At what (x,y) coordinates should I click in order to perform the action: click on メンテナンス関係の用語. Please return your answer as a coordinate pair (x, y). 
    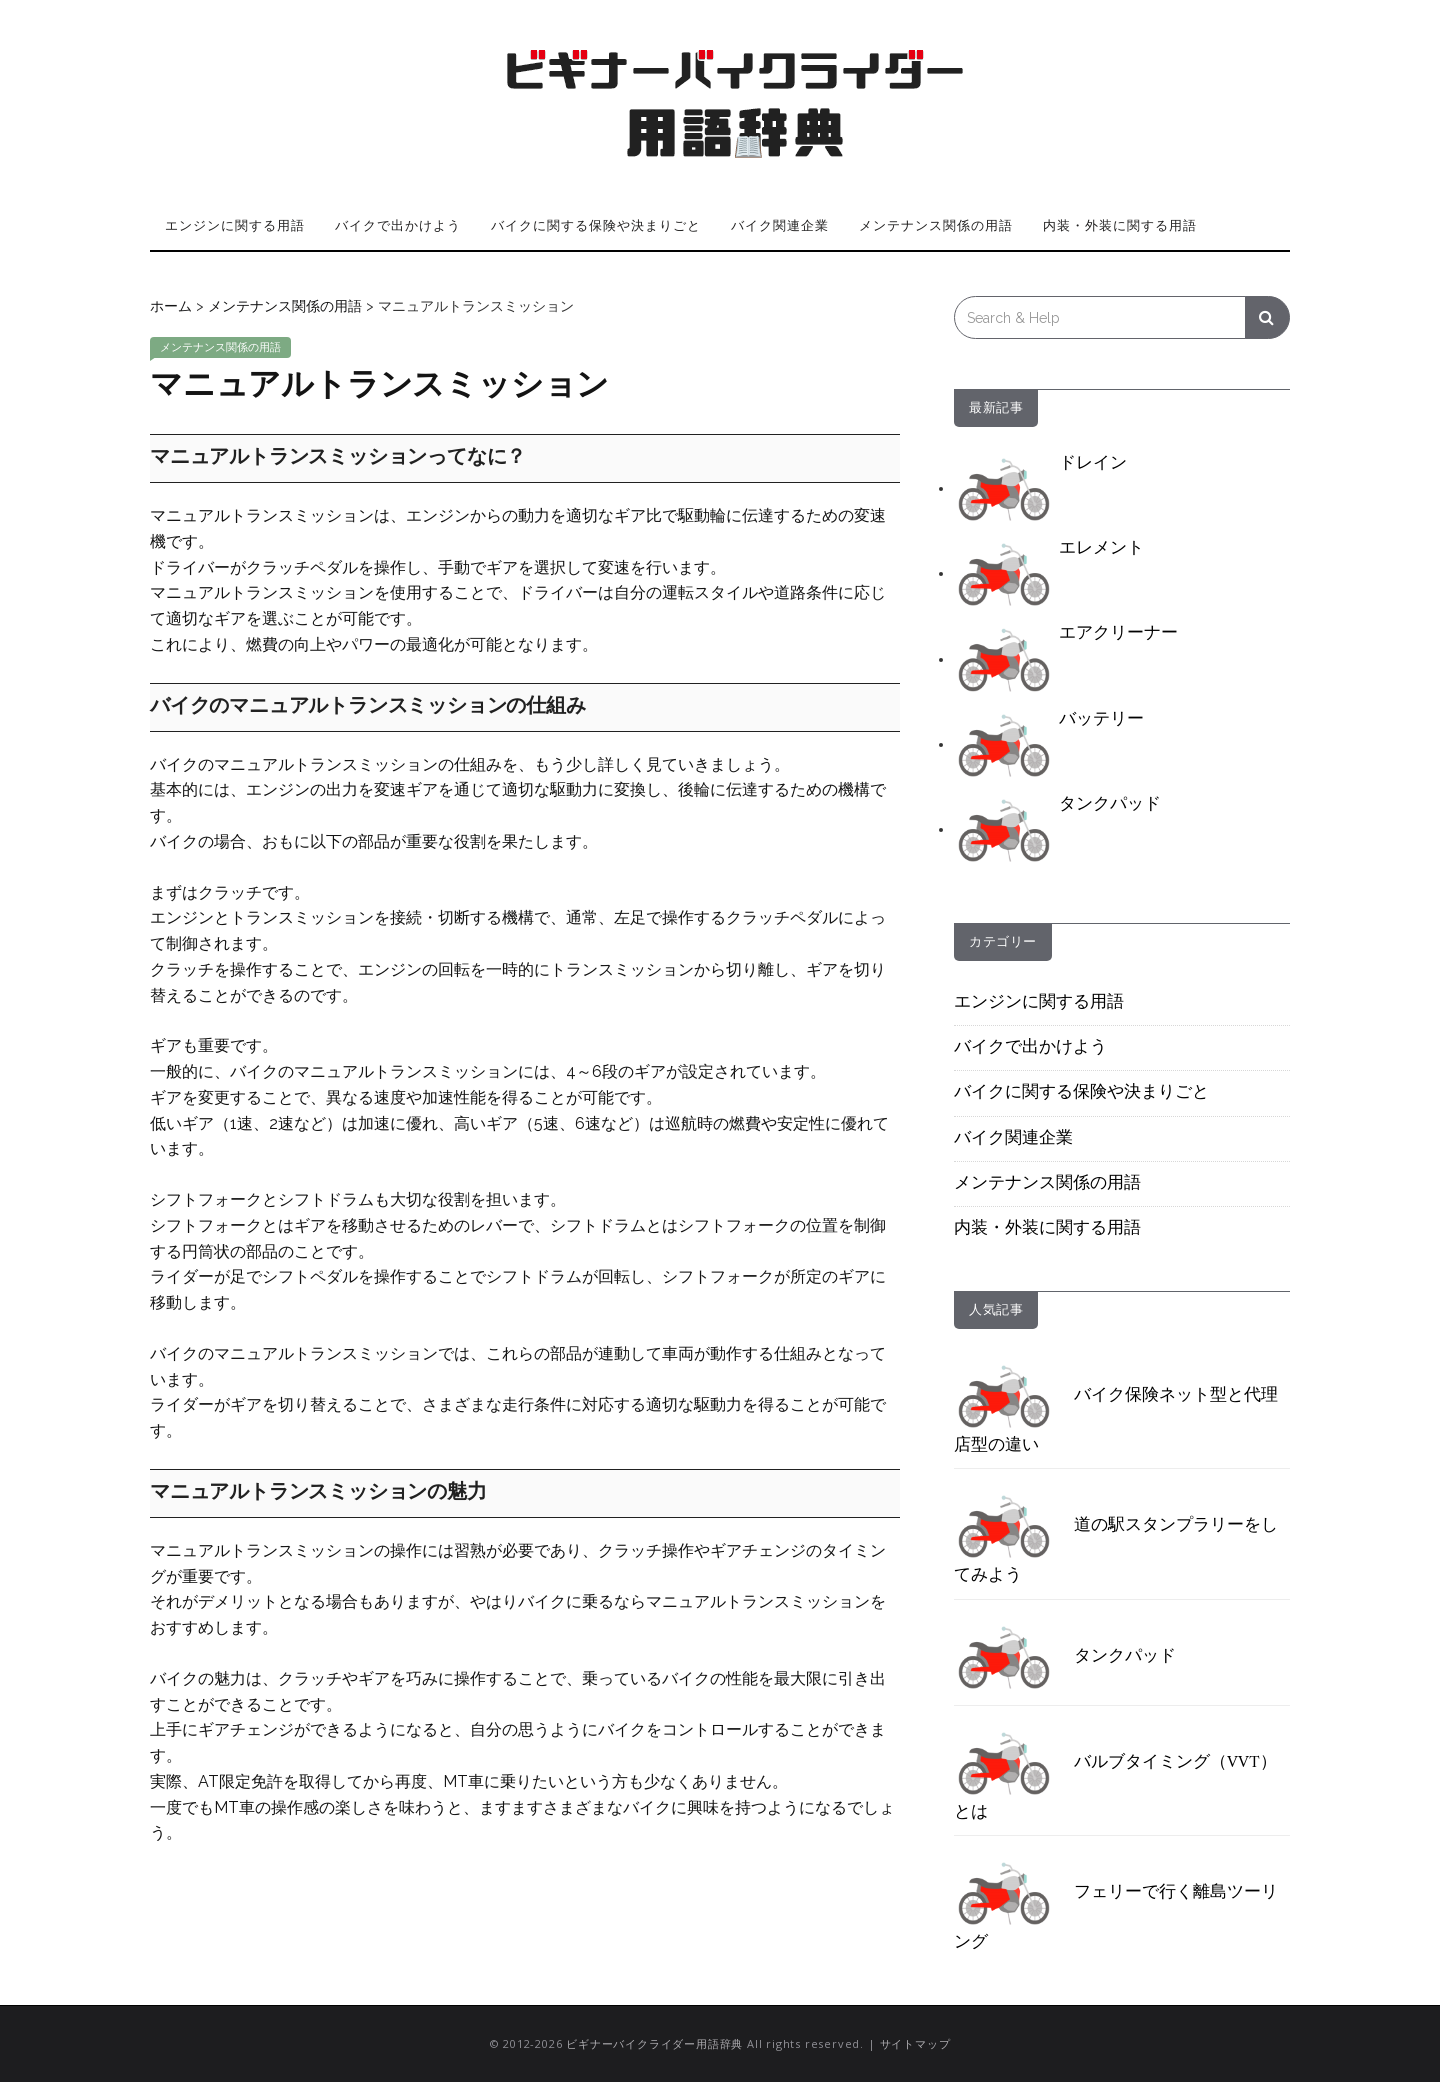
    Looking at the image, I should click on (936, 225).